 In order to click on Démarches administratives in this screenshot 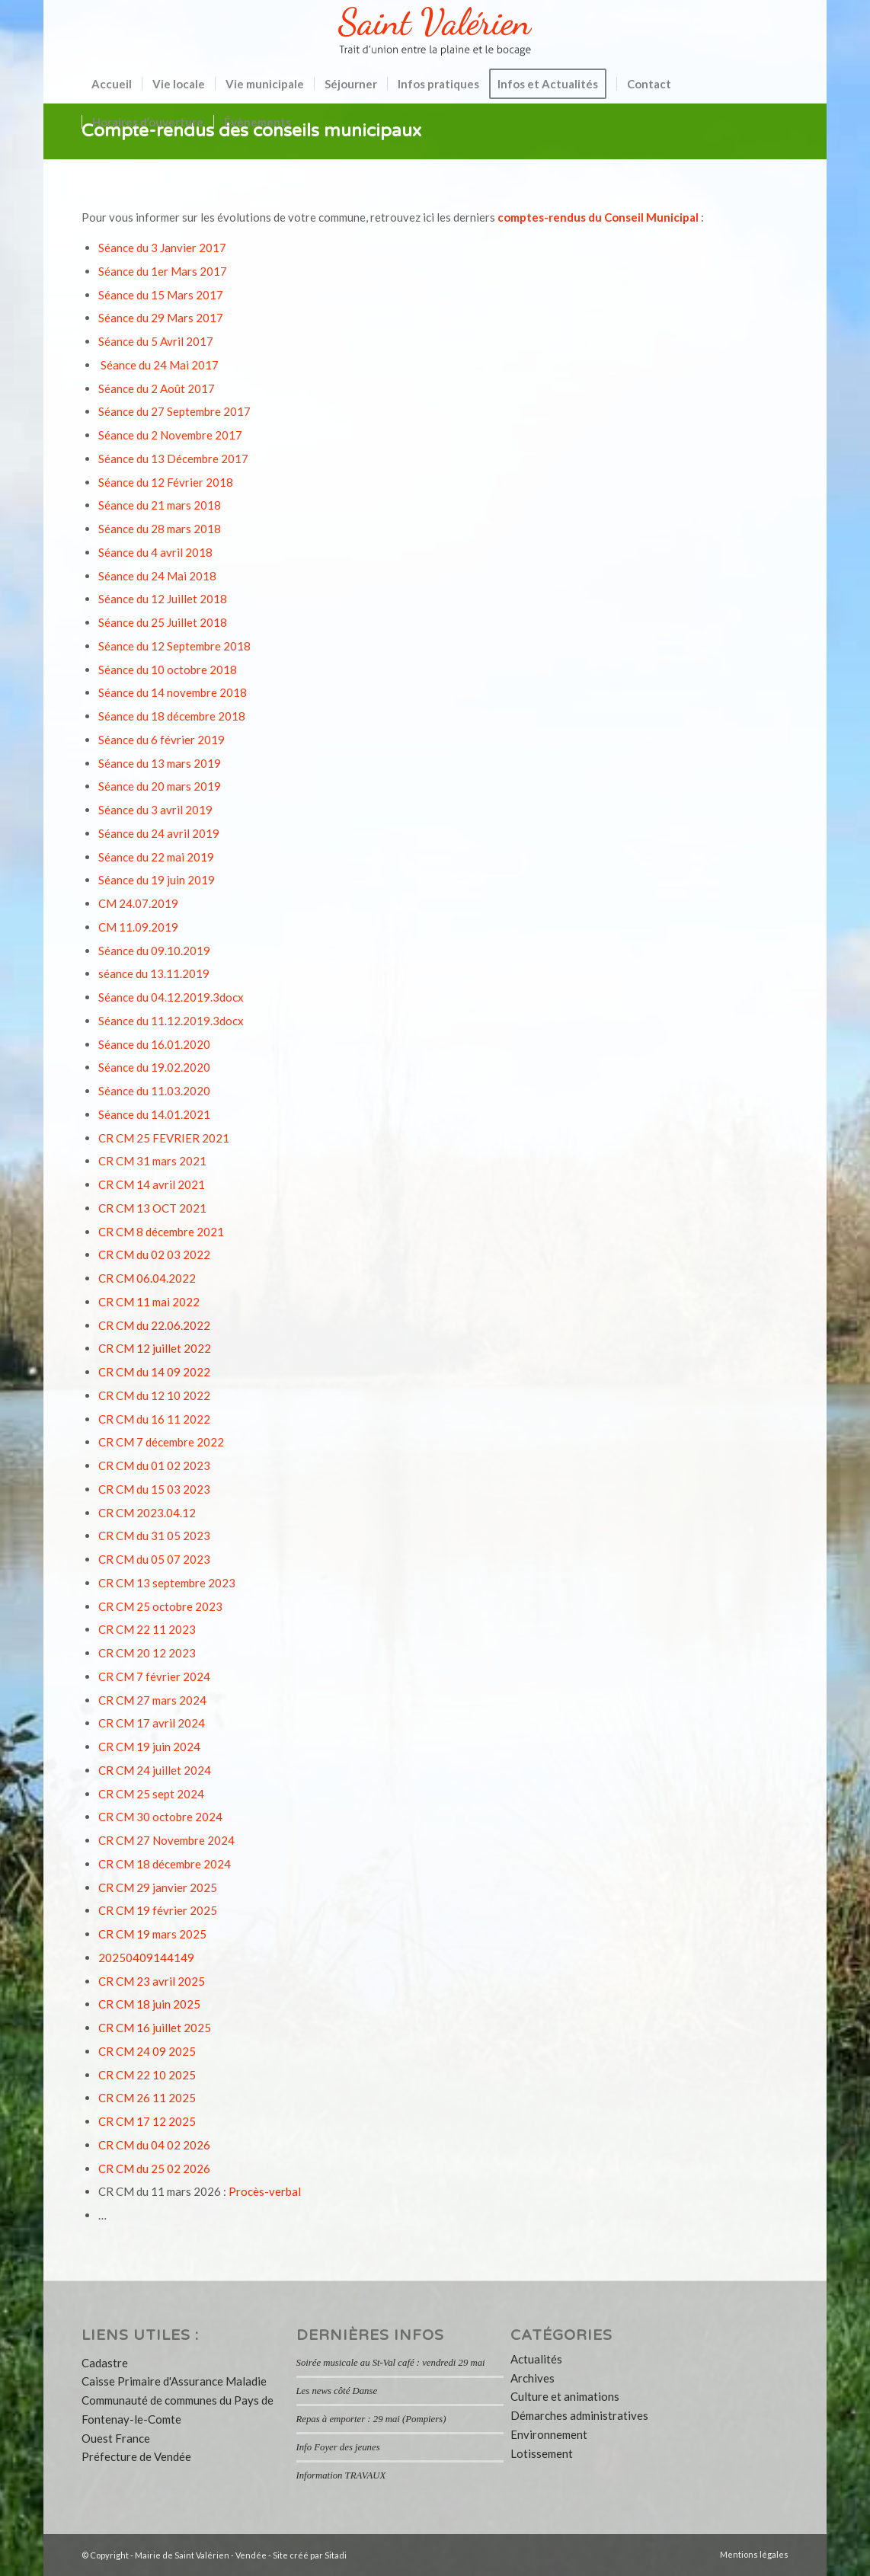, I will do `click(579, 2415)`.